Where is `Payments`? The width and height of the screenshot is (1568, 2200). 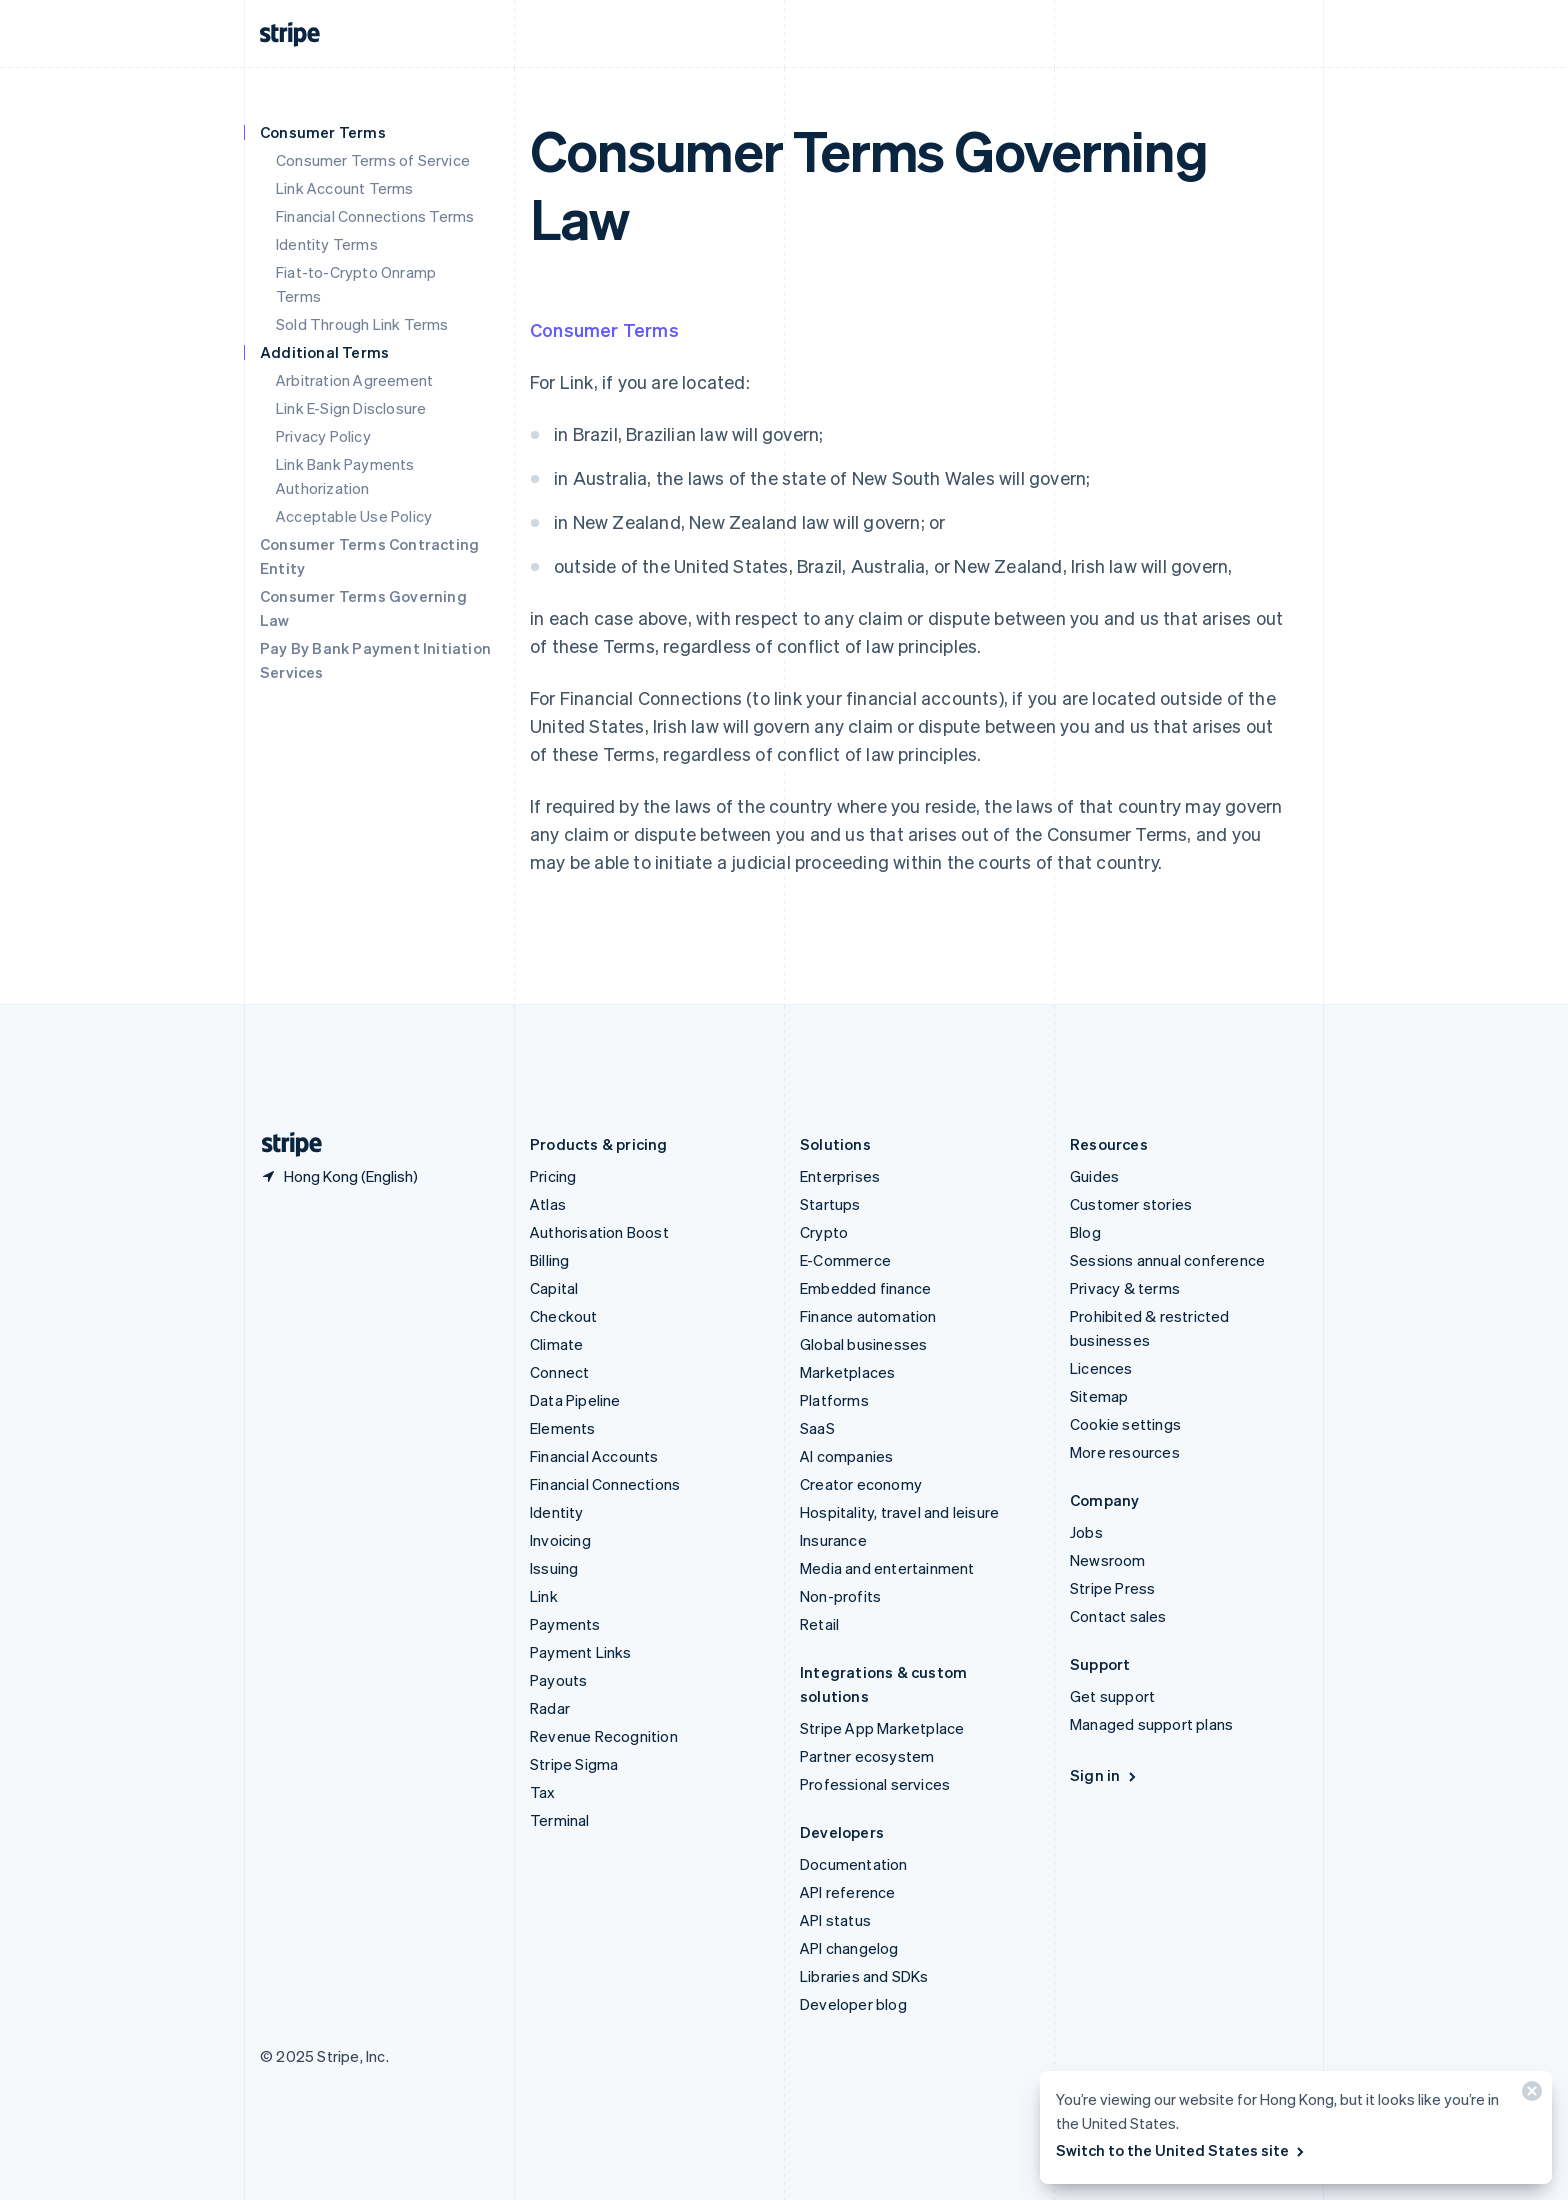 Payments is located at coordinates (565, 1624).